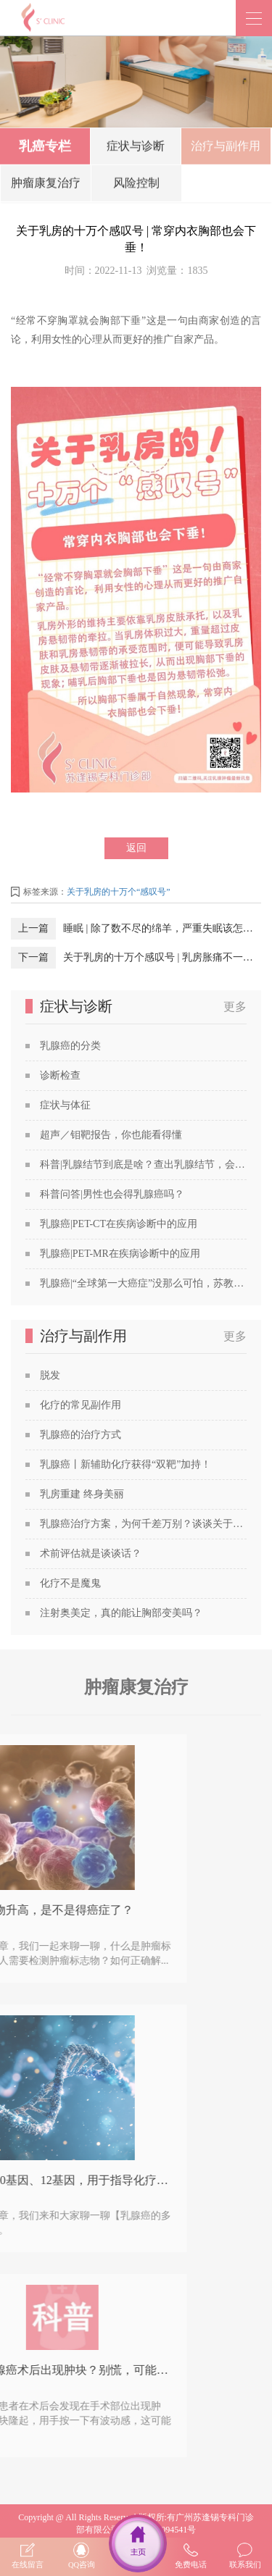 Image resolution: width=272 pixels, height=2576 pixels. I want to click on 睡眠 | 除了数不尽的绵羊，严重失眠该怎么办？, so click(162, 928).